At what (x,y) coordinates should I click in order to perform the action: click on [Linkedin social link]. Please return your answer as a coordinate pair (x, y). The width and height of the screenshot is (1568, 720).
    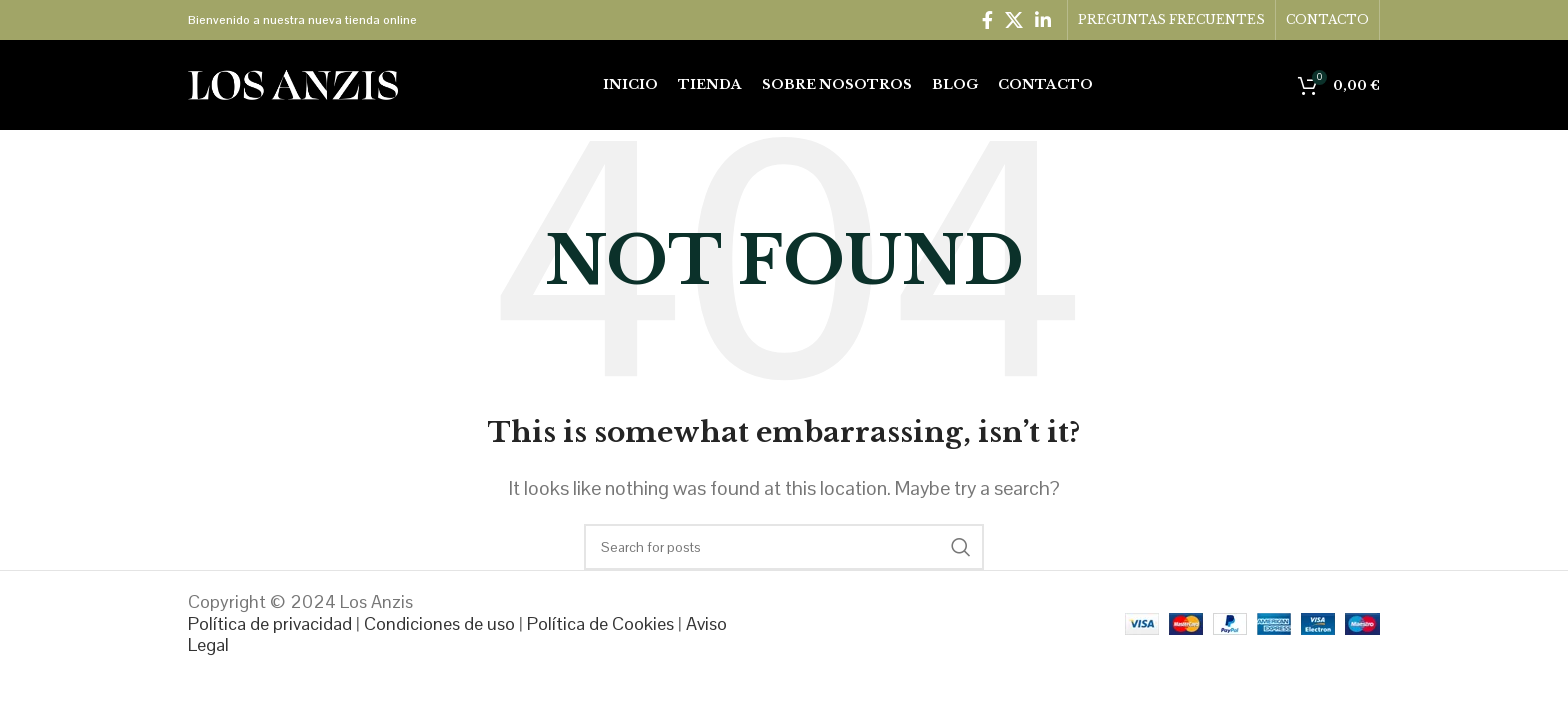
    Looking at the image, I should click on (1043, 20).